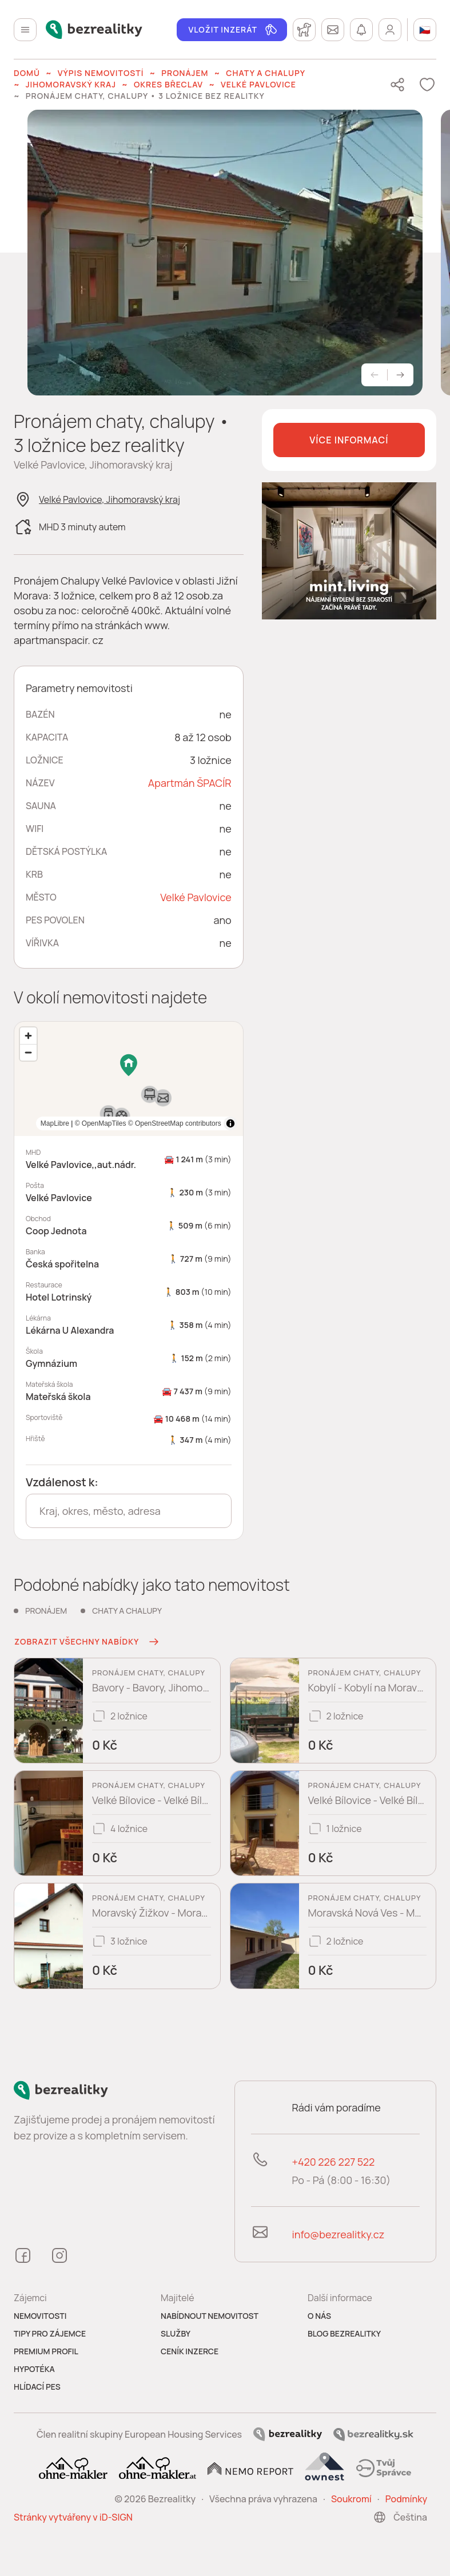  Describe the element at coordinates (207, 1123) in the screenshot. I see `MapLibre` at that location.